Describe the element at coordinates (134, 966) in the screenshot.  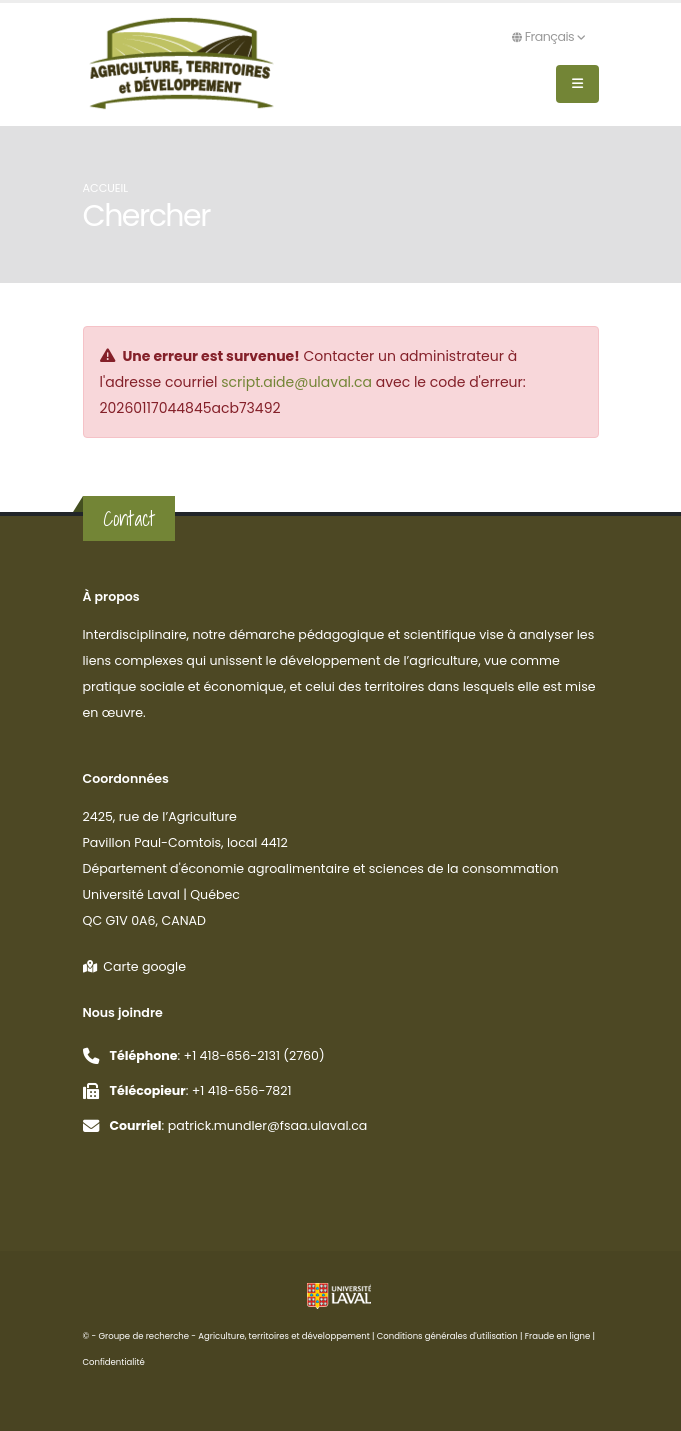
I see `Carte google` at that location.